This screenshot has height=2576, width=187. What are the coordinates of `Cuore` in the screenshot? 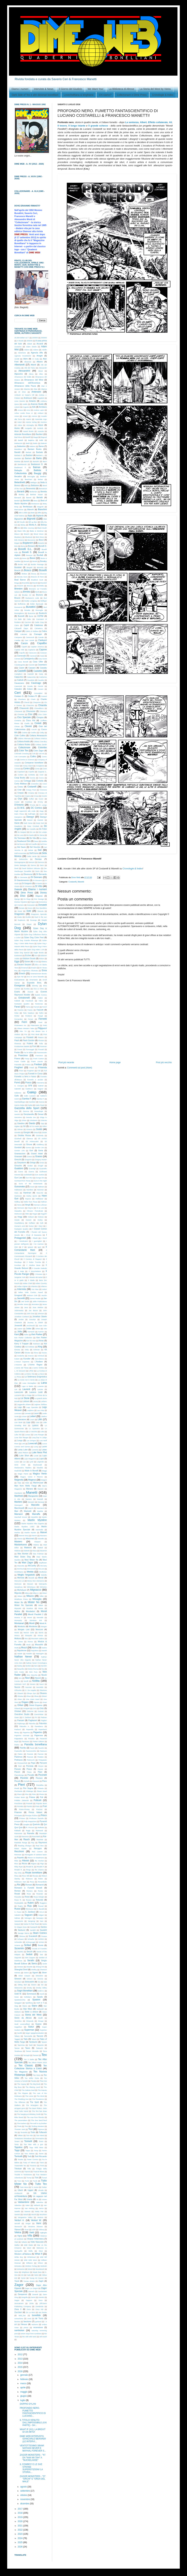 It's located at (41, 799).